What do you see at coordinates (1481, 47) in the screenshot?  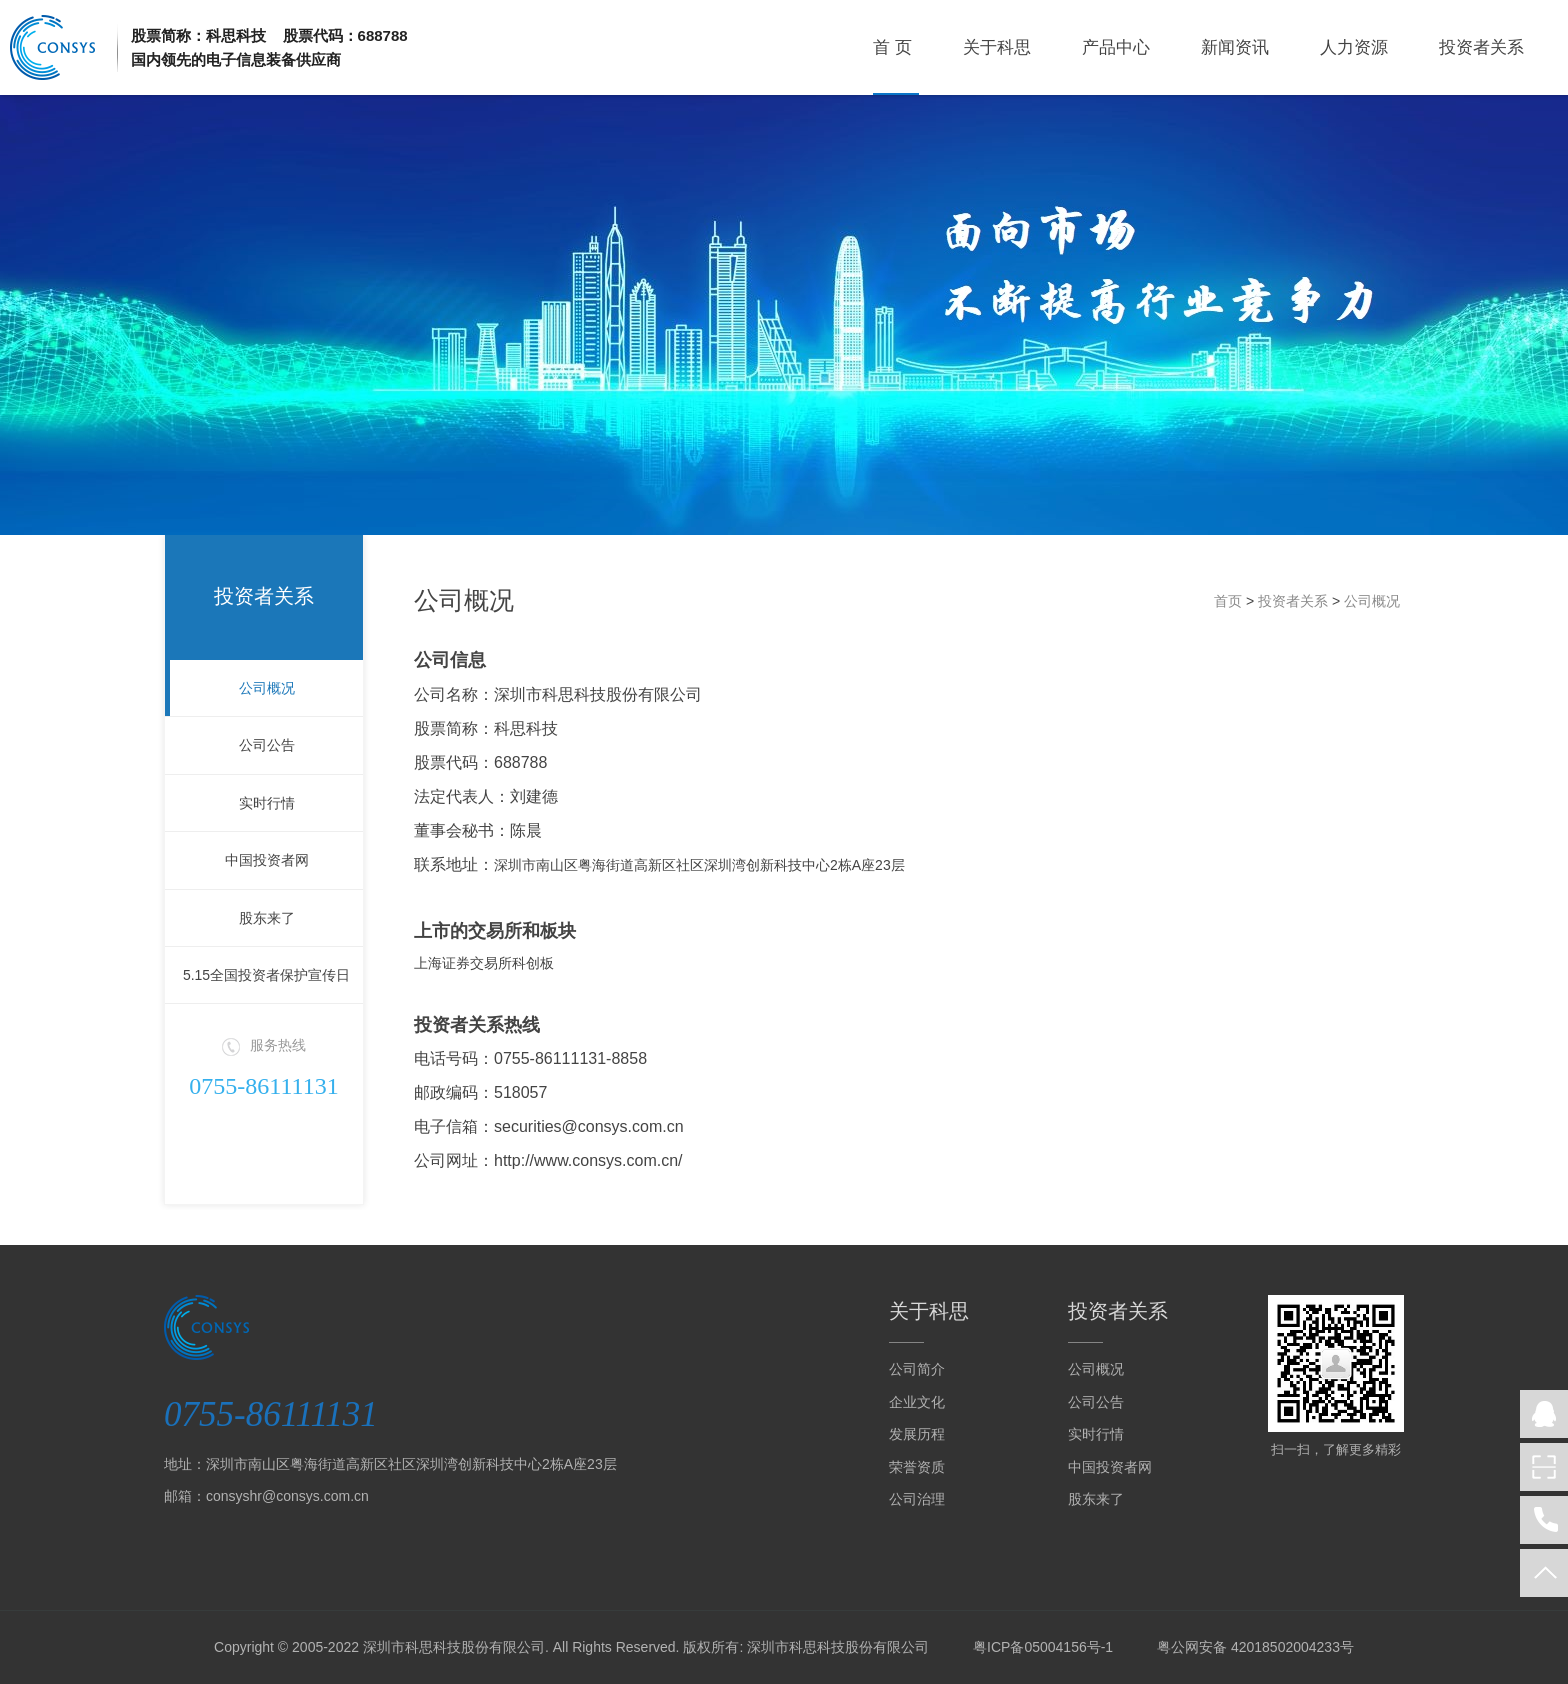 I see `投资者关系` at bounding box center [1481, 47].